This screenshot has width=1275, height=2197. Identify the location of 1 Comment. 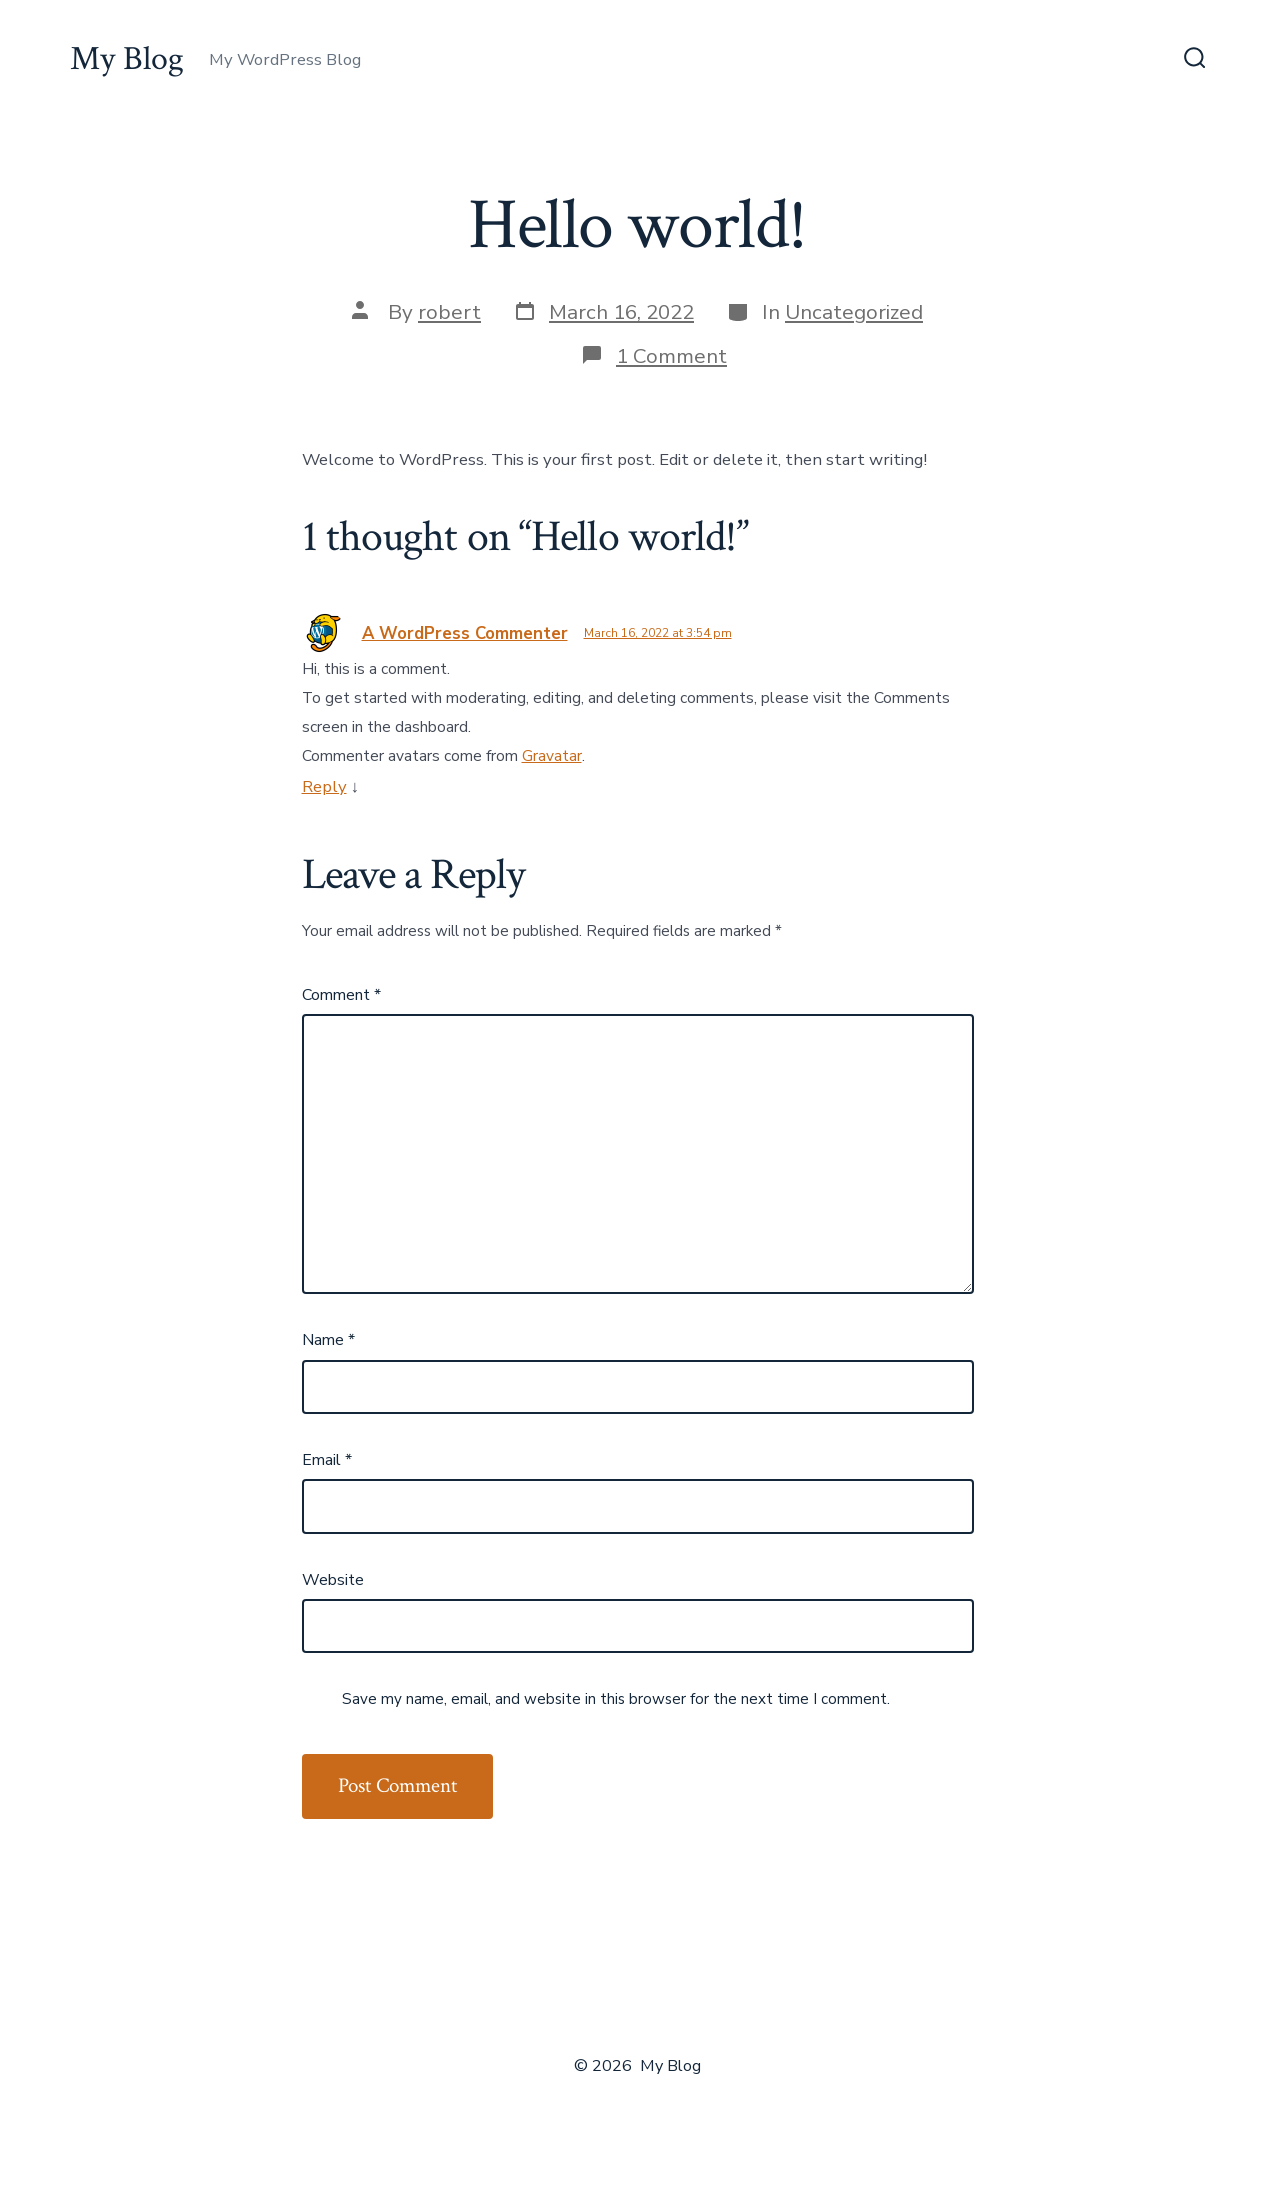
(671, 356).